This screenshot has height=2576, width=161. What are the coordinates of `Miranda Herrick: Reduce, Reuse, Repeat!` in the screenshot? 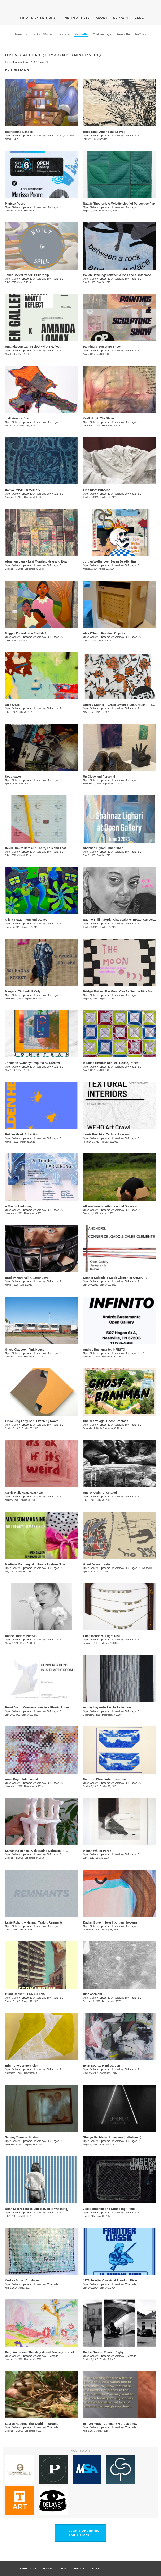 It's located at (111, 1063).